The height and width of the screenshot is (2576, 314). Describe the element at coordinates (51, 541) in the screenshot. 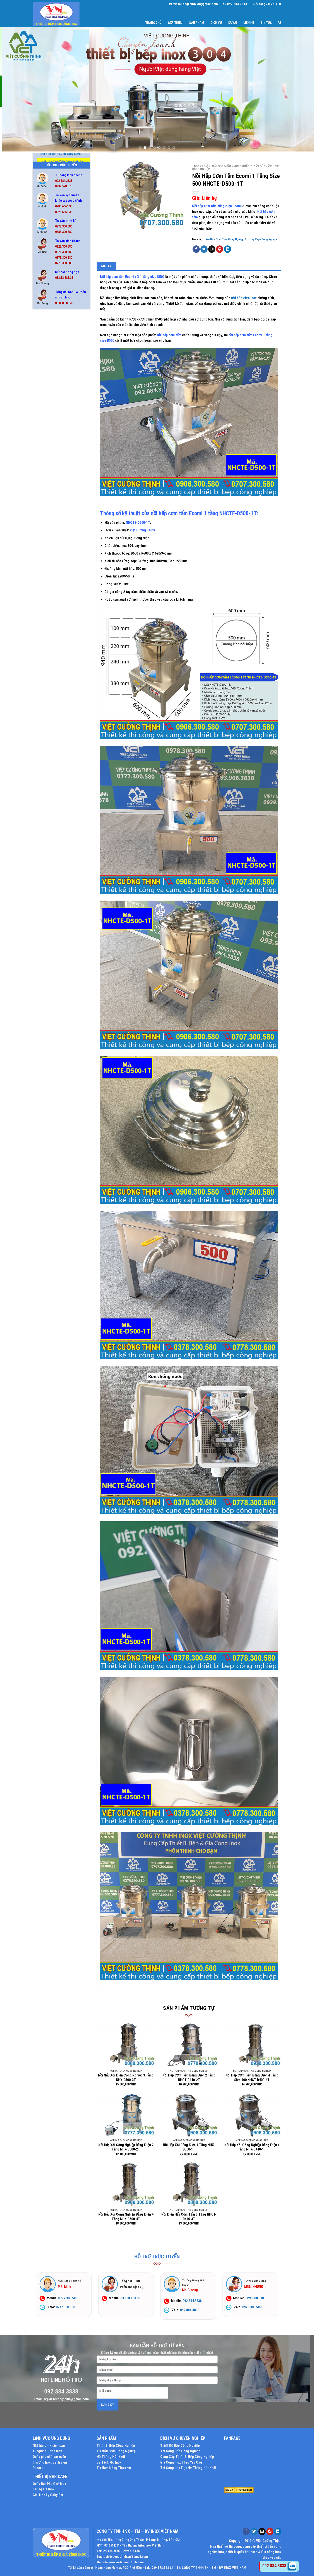

I see `Tủ Cơm Công Nghiệp` at that location.